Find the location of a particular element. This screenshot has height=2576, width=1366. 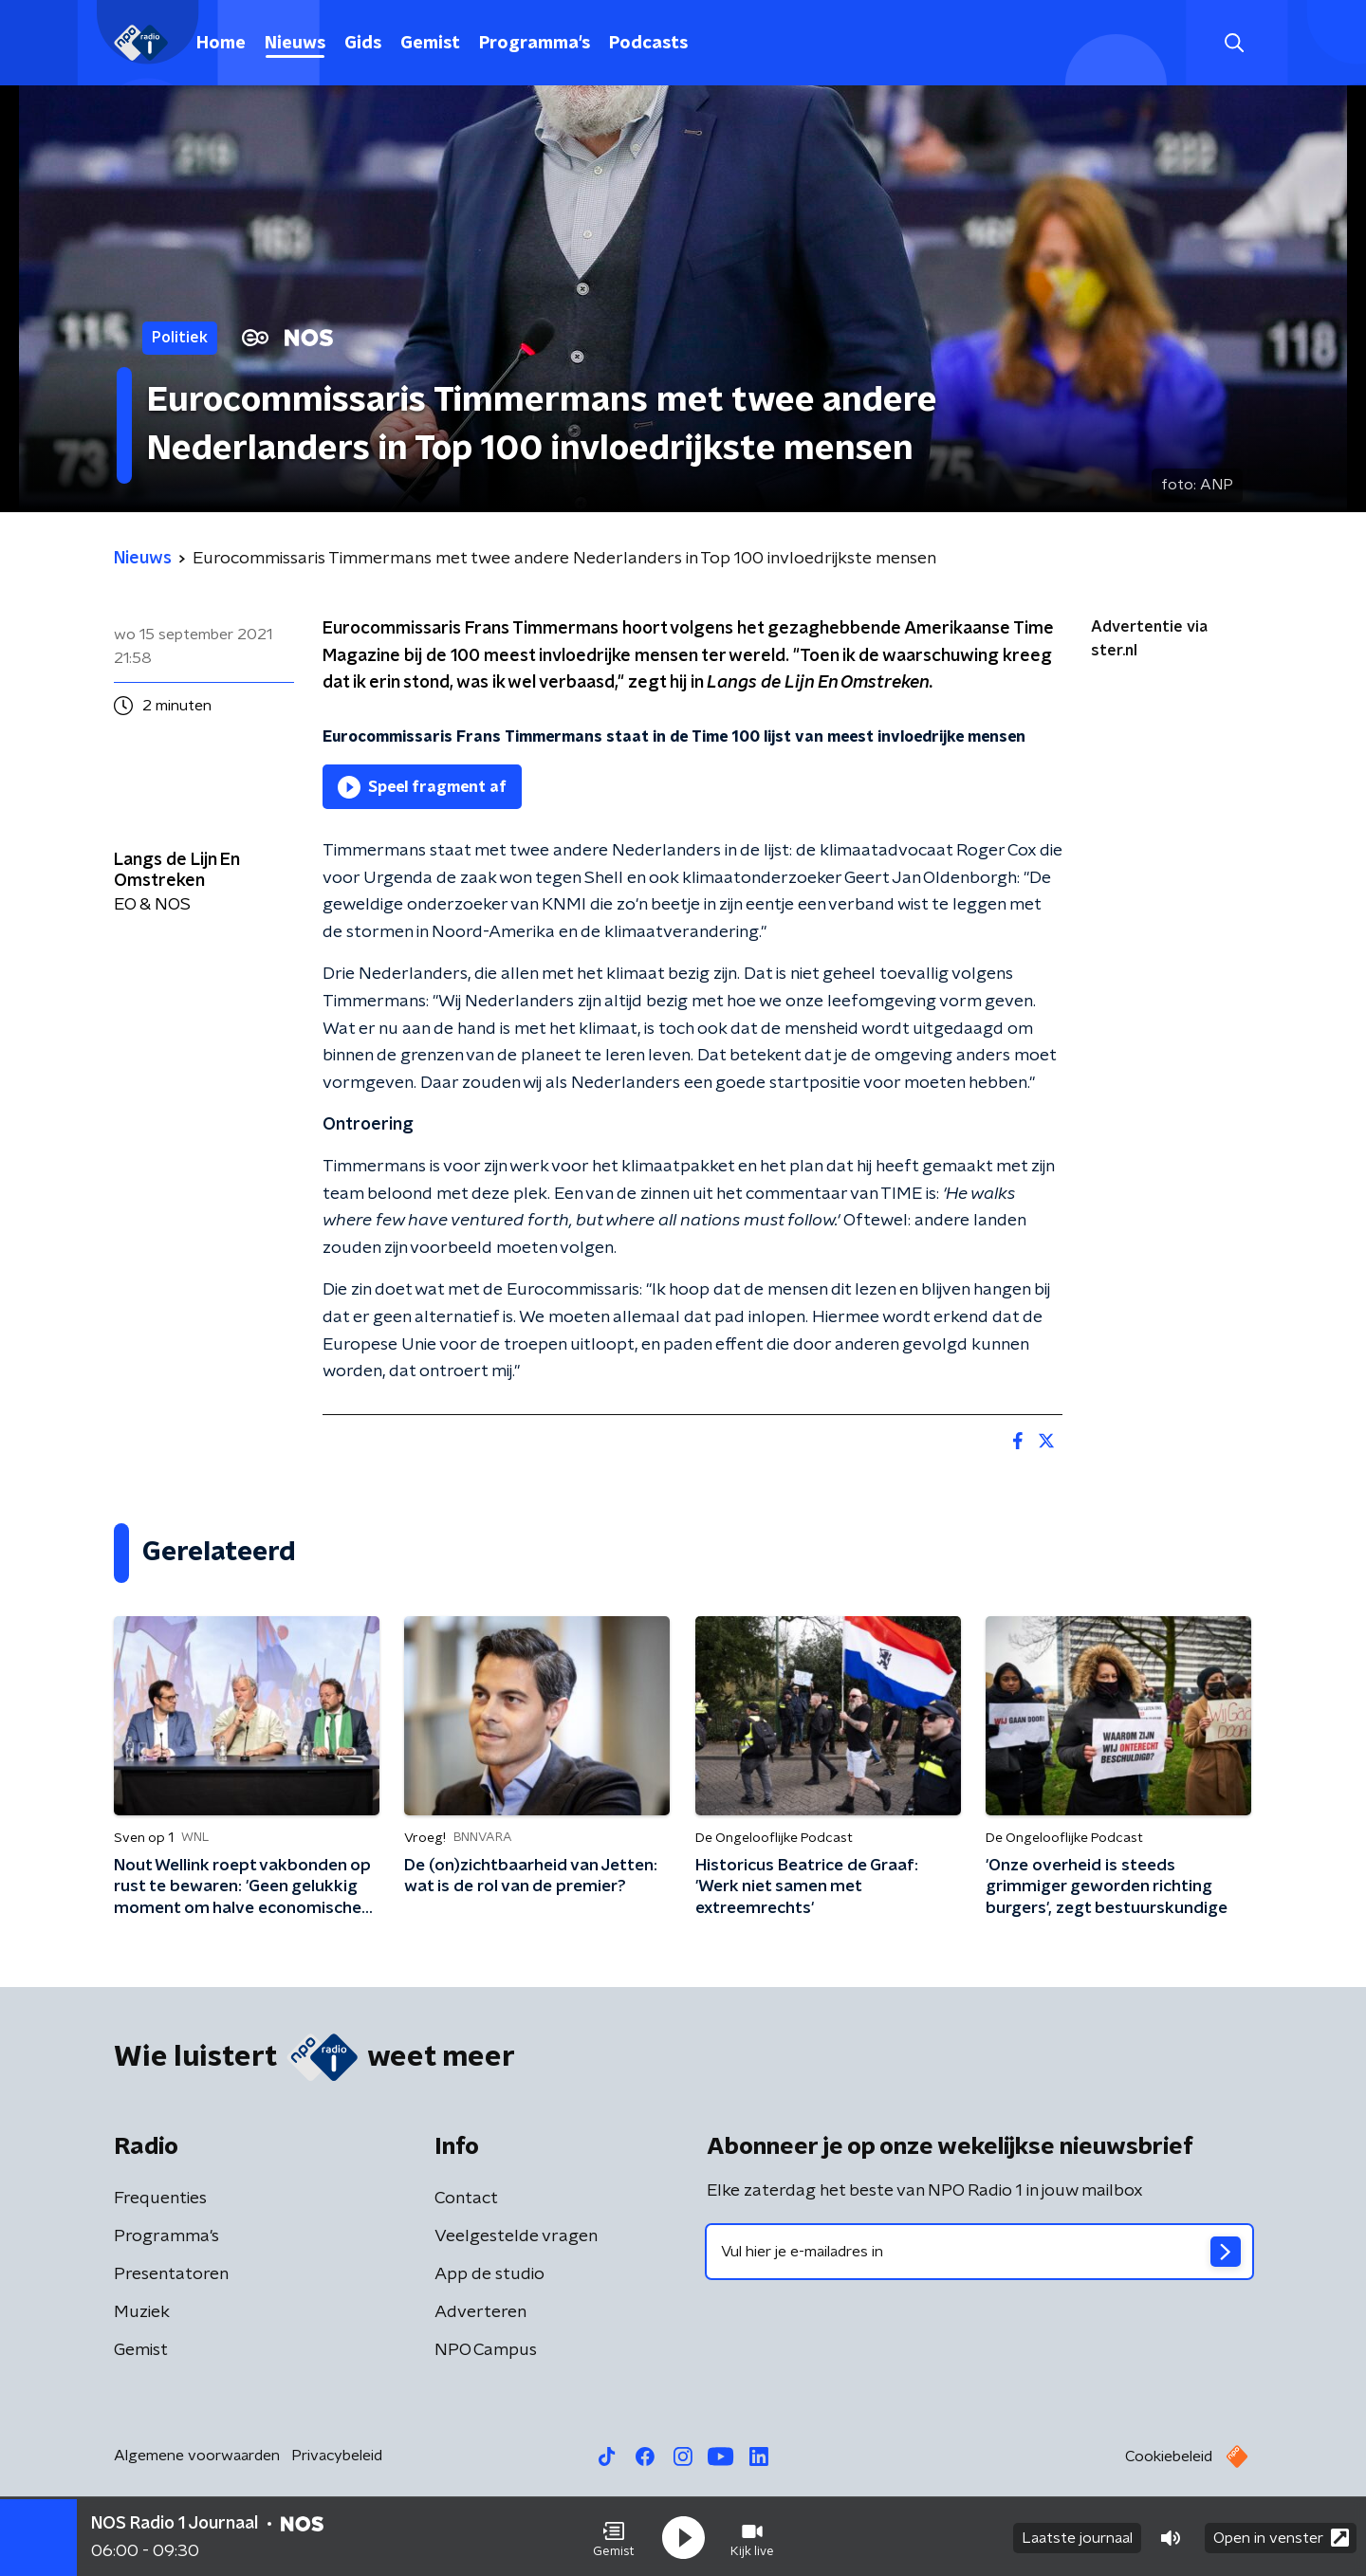

Gemist is located at coordinates (430, 43).